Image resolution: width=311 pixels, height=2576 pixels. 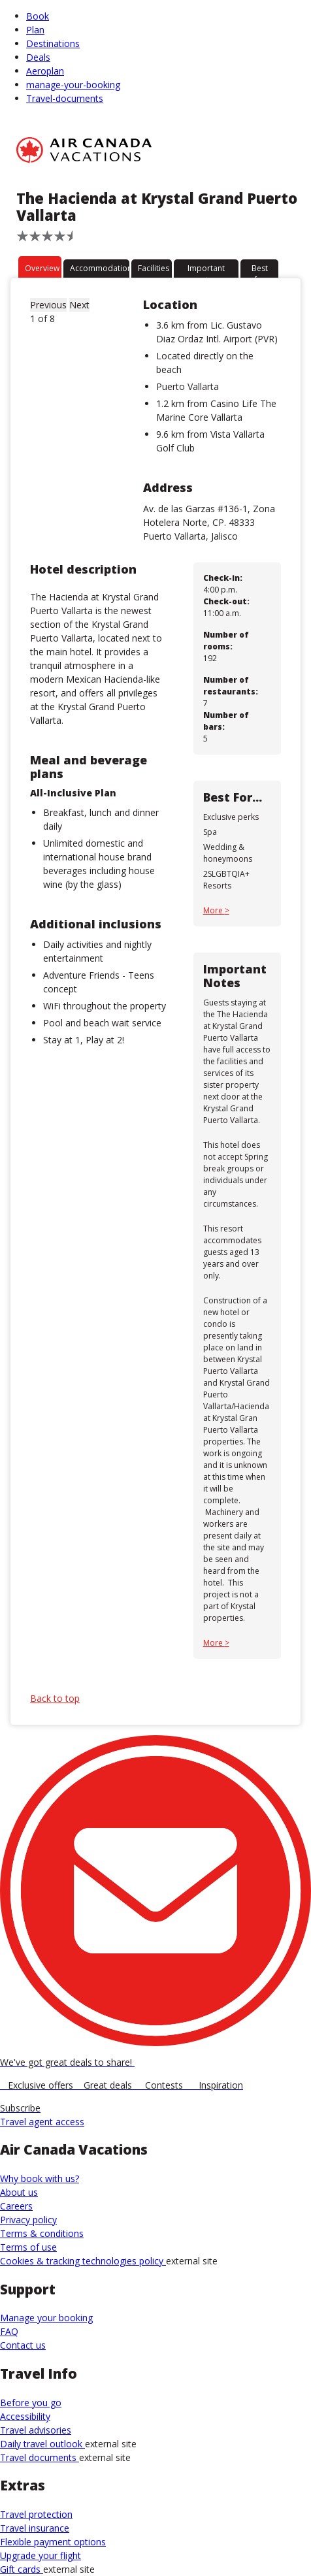 I want to click on Accessibility, so click(x=25, y=2416).